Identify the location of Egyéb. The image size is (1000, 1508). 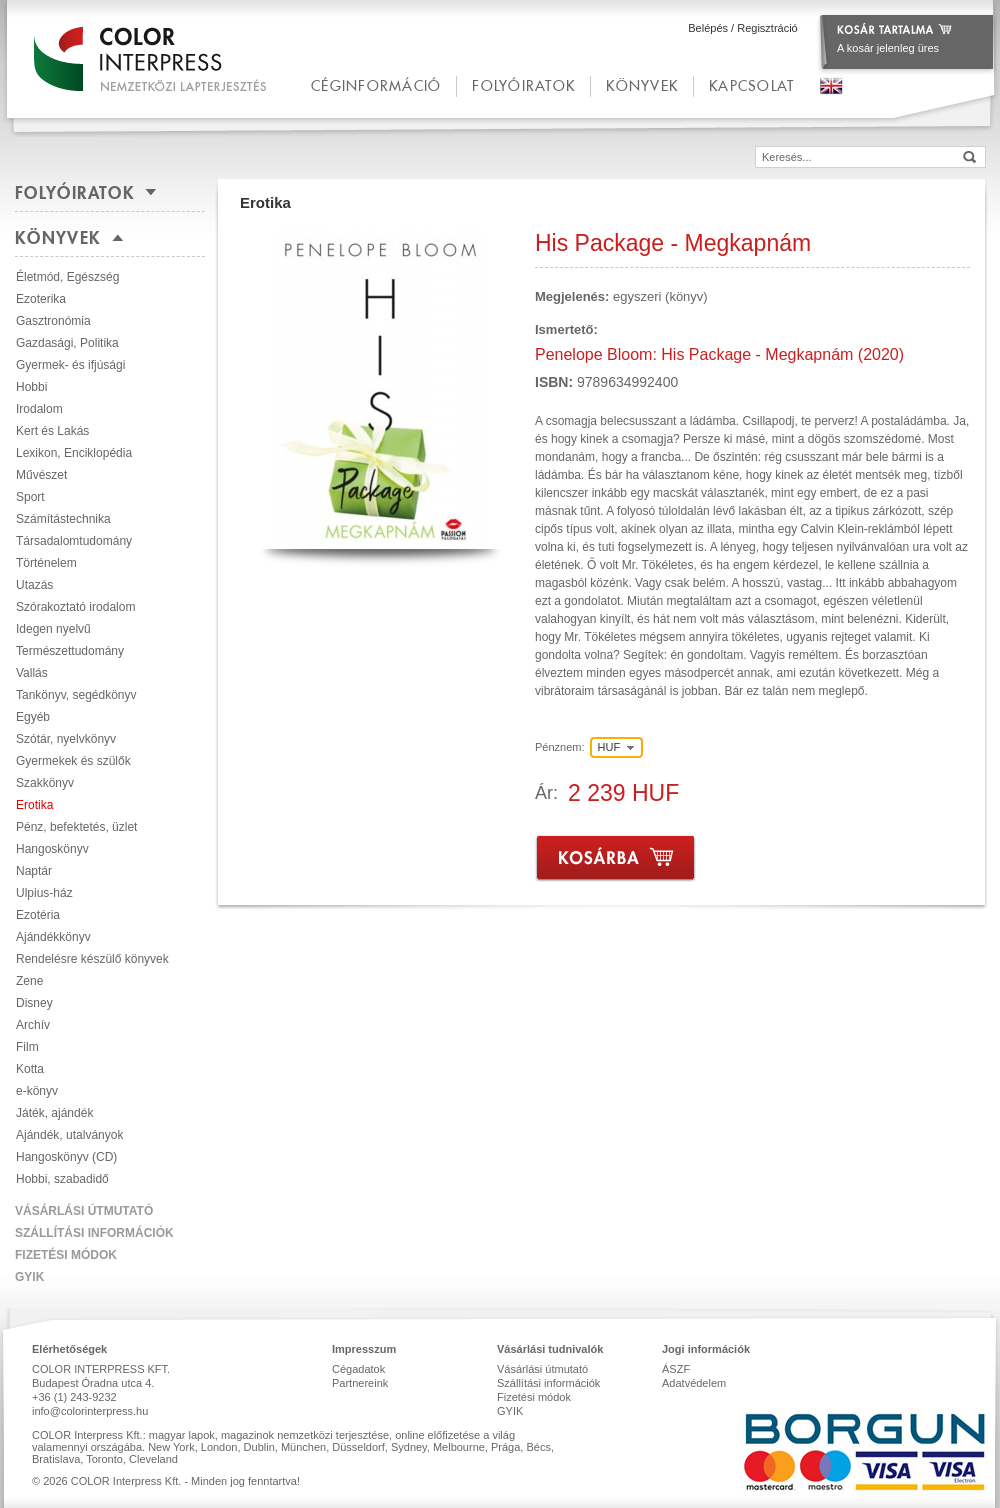
(33, 717).